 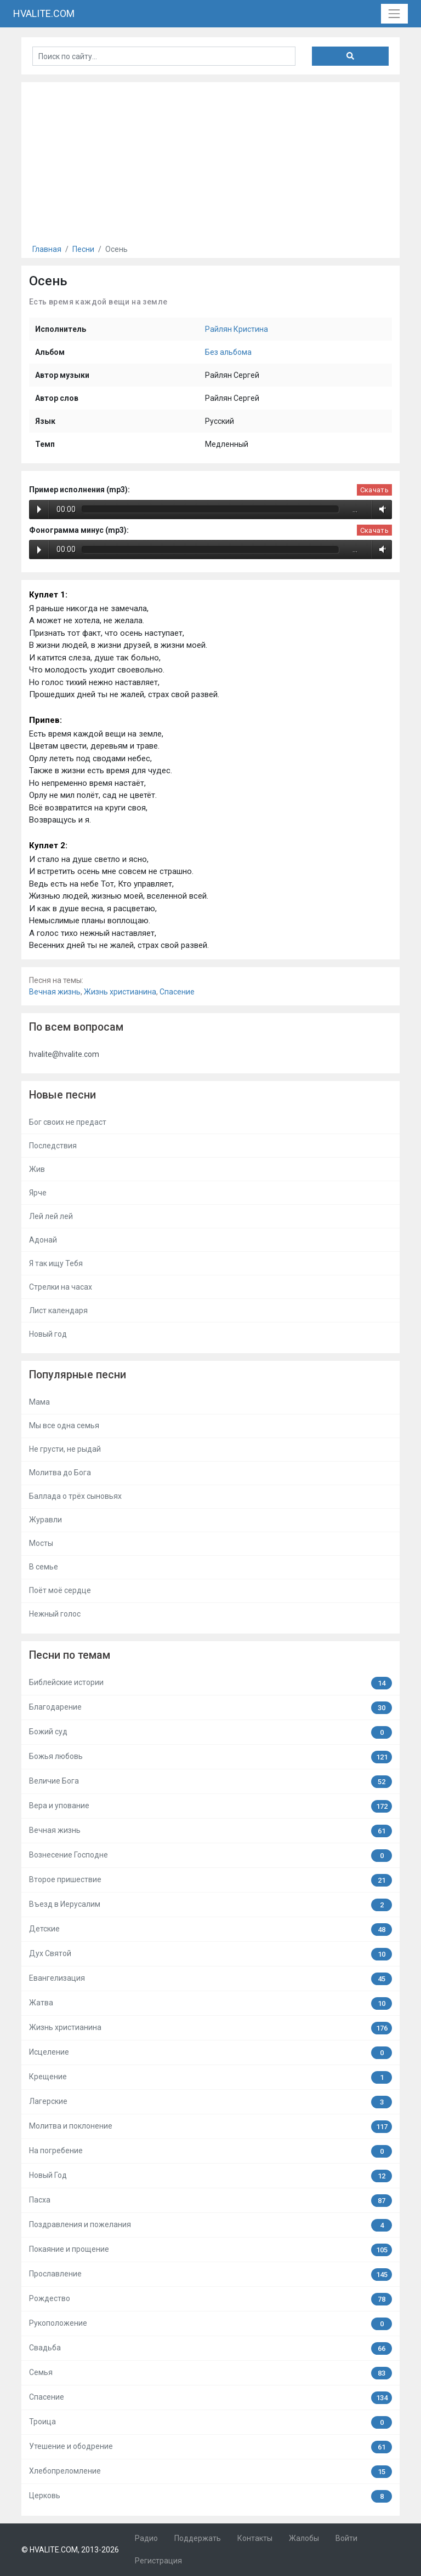 What do you see at coordinates (380, 509) in the screenshot?
I see `Volume` at bounding box center [380, 509].